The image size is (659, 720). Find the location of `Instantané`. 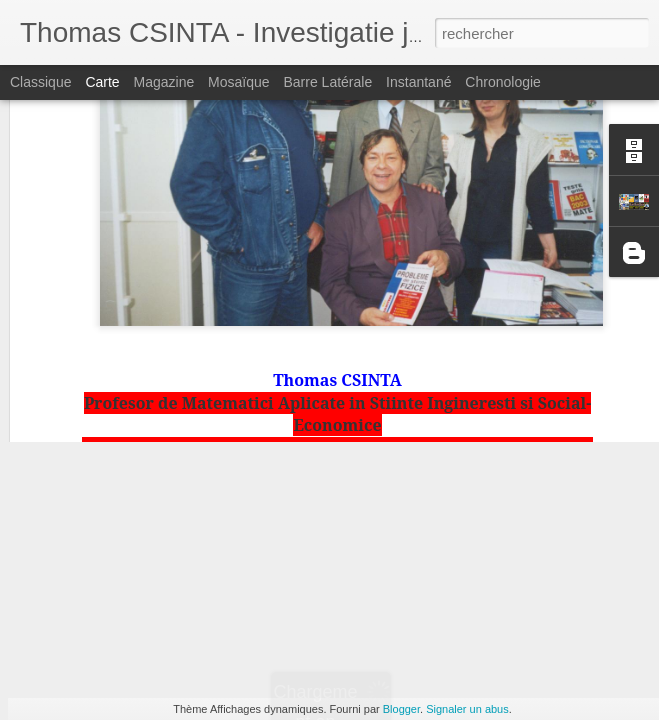

Instantané is located at coordinates (418, 82).